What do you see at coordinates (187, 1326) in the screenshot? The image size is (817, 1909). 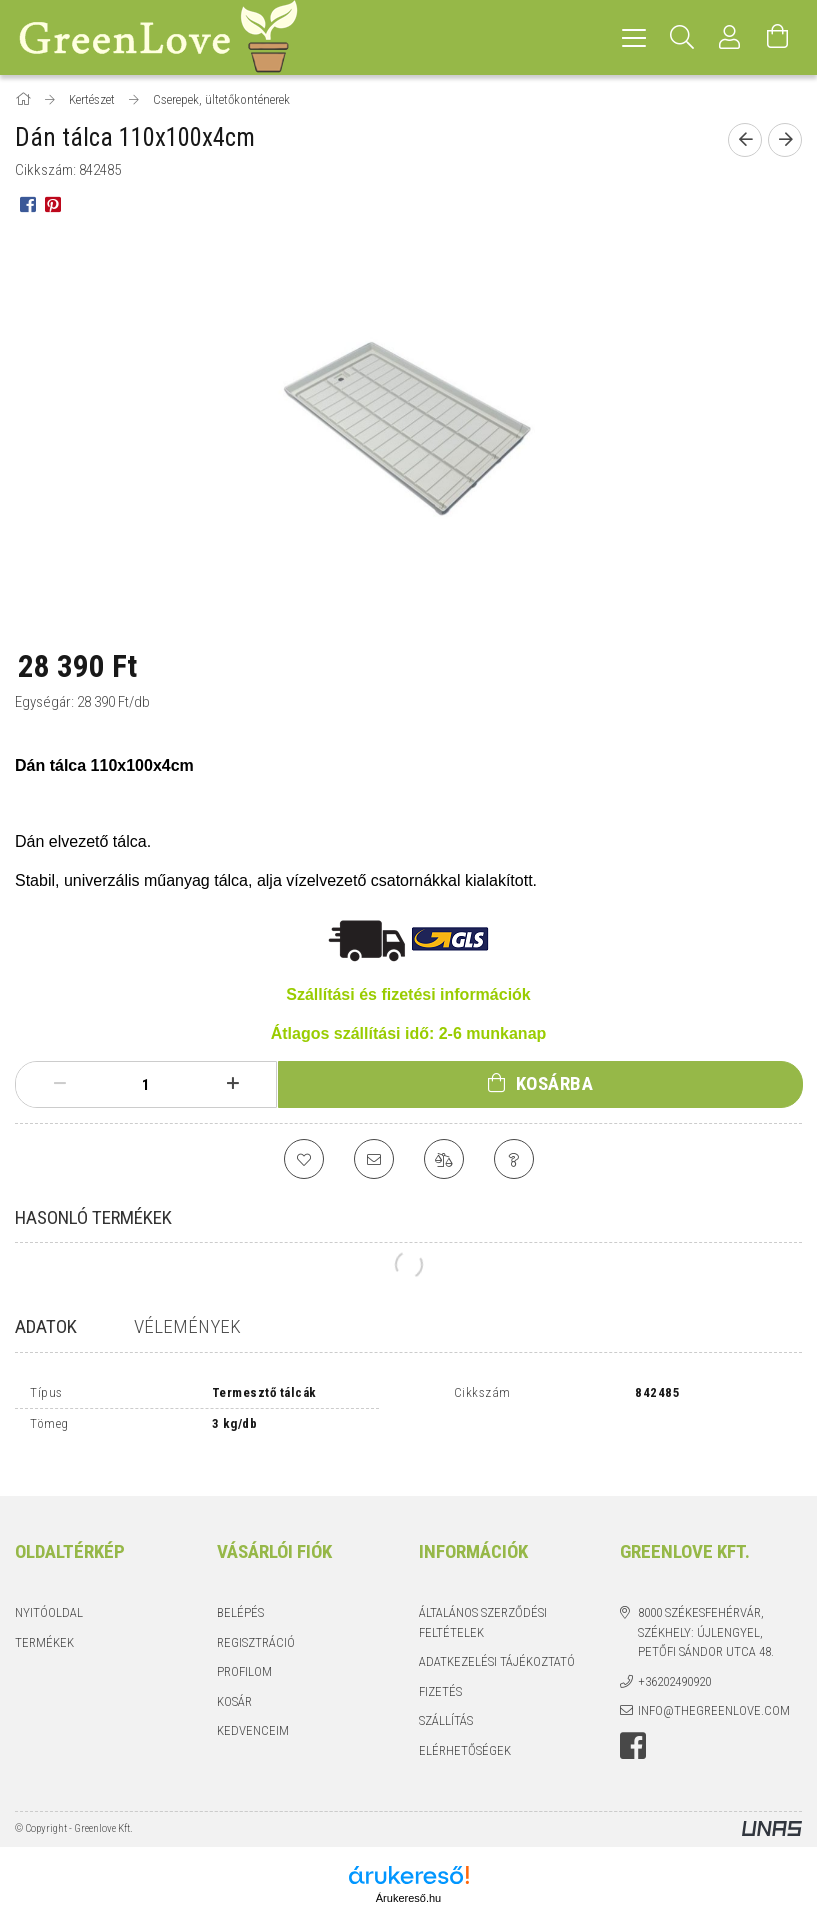 I see `Vélemények [tab]` at bounding box center [187, 1326].